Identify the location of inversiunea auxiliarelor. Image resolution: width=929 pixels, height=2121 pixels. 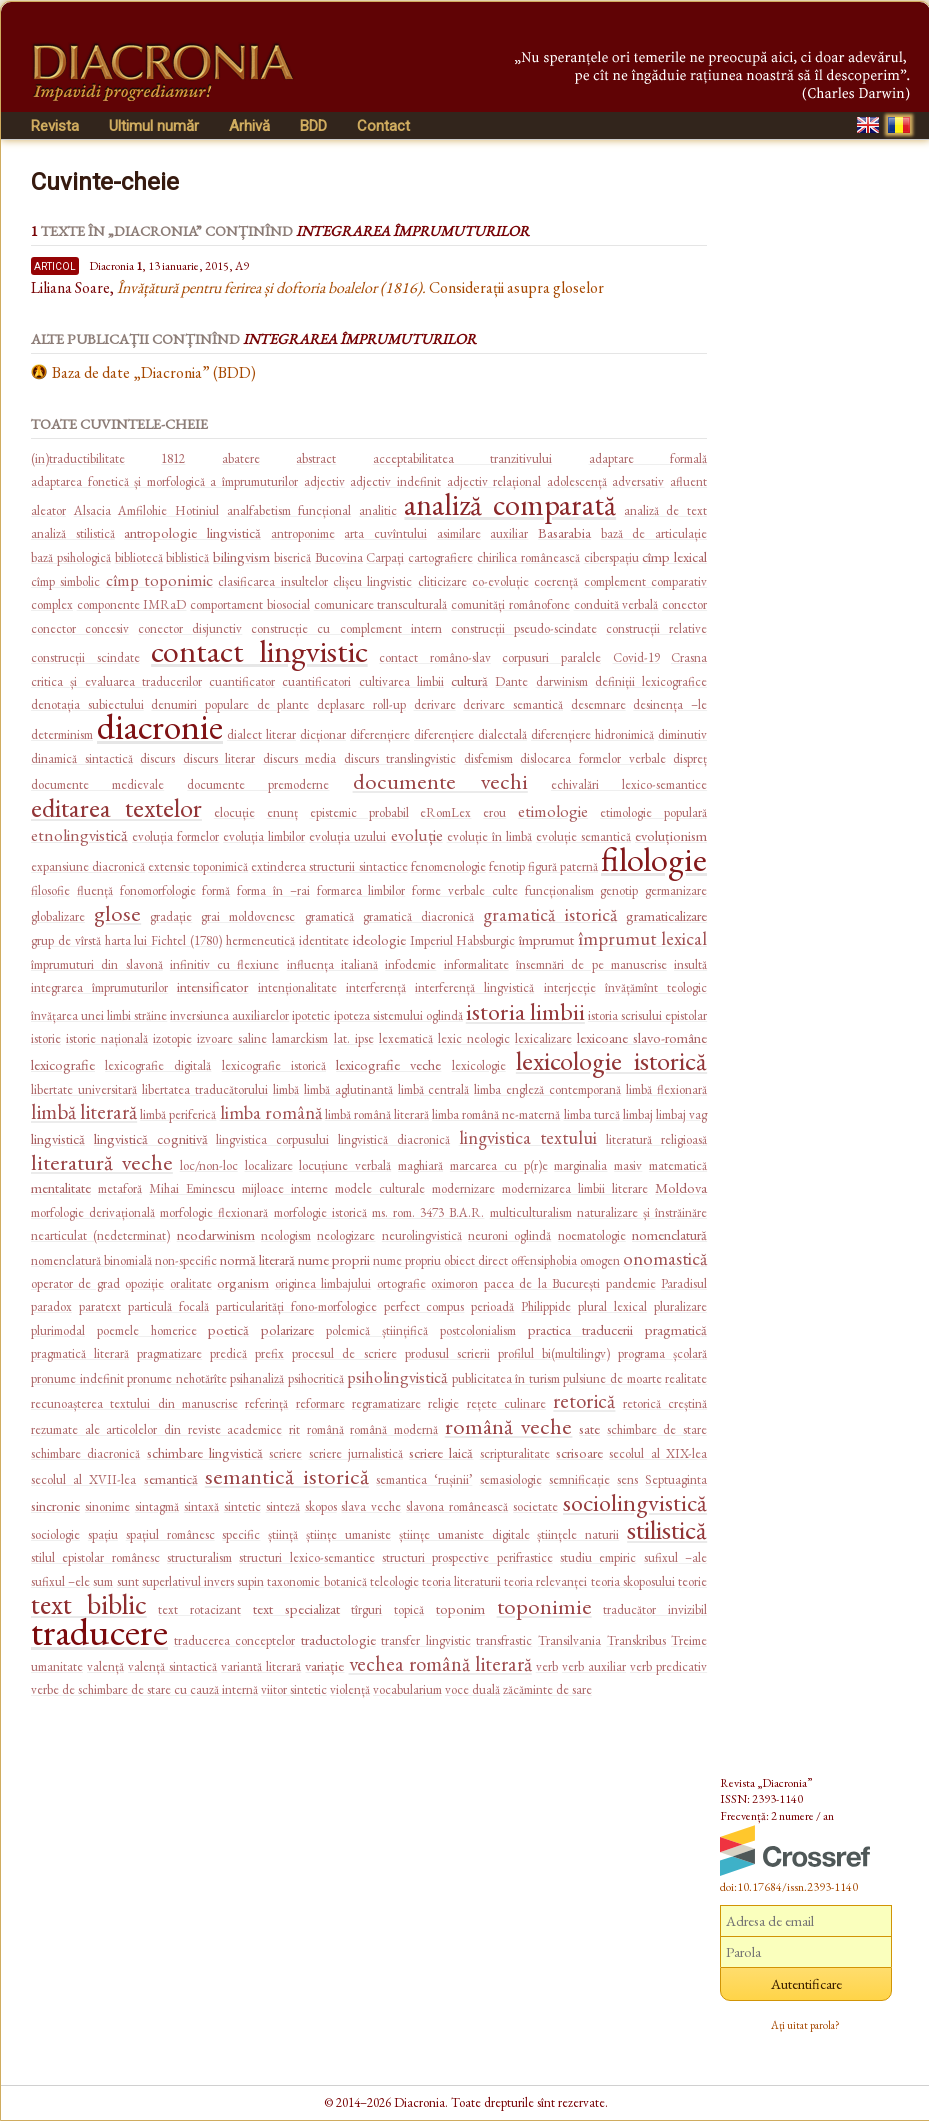
(229, 1015).